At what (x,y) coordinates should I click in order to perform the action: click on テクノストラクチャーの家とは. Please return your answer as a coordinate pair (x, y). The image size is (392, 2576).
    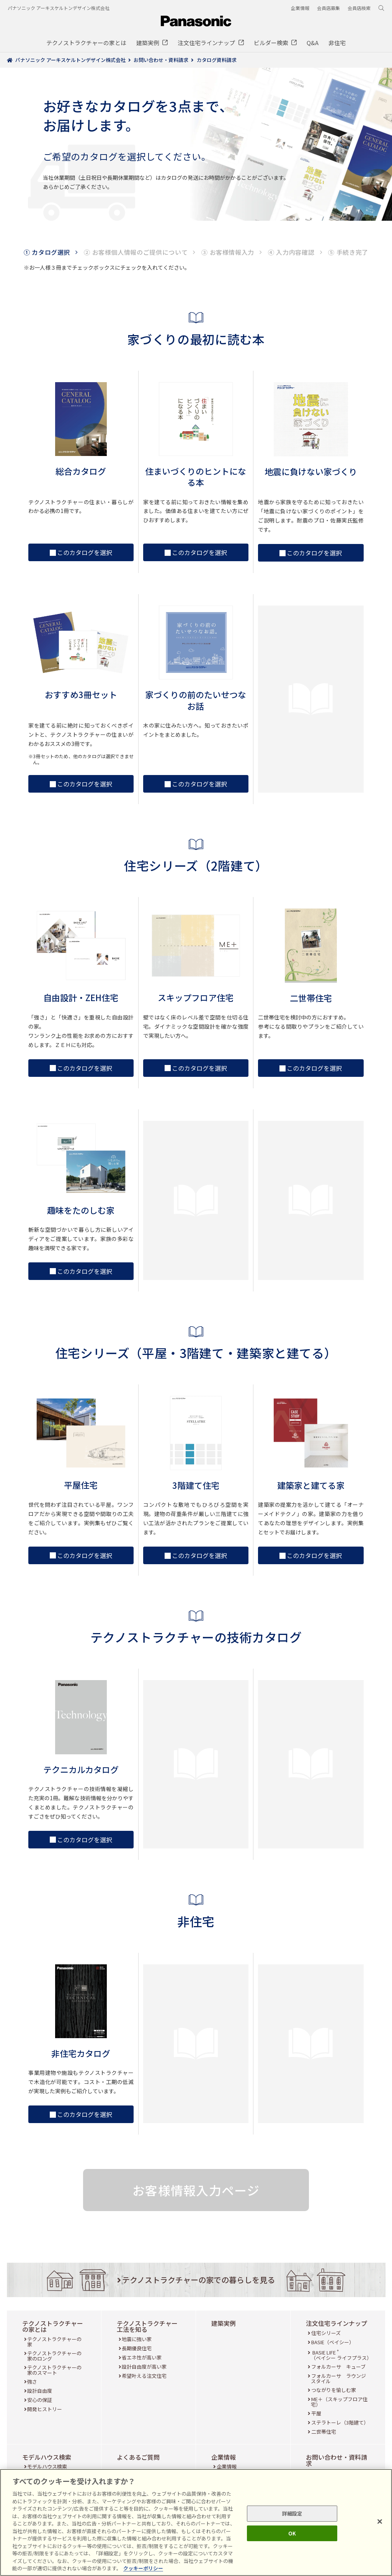
    Looking at the image, I should click on (52, 2326).